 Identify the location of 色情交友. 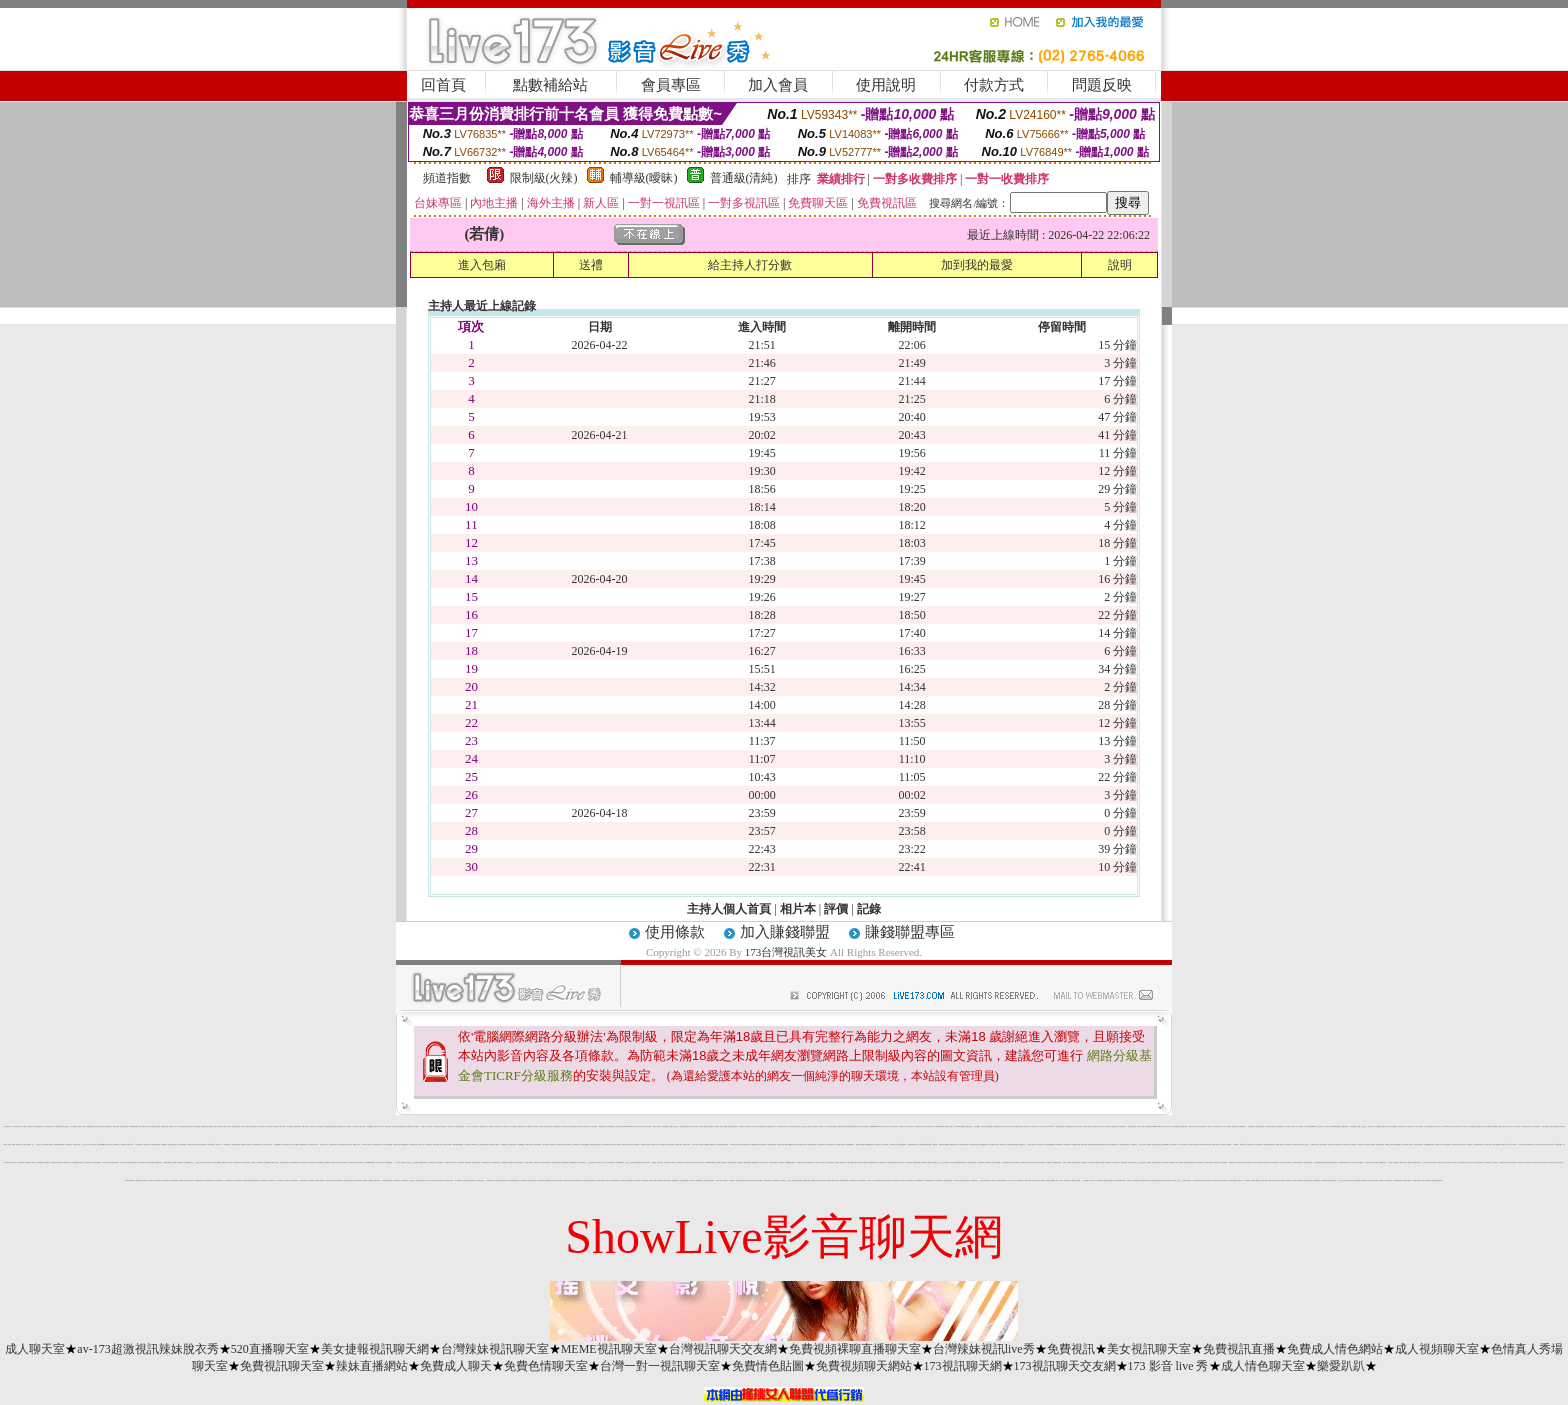
(1240, 1180).